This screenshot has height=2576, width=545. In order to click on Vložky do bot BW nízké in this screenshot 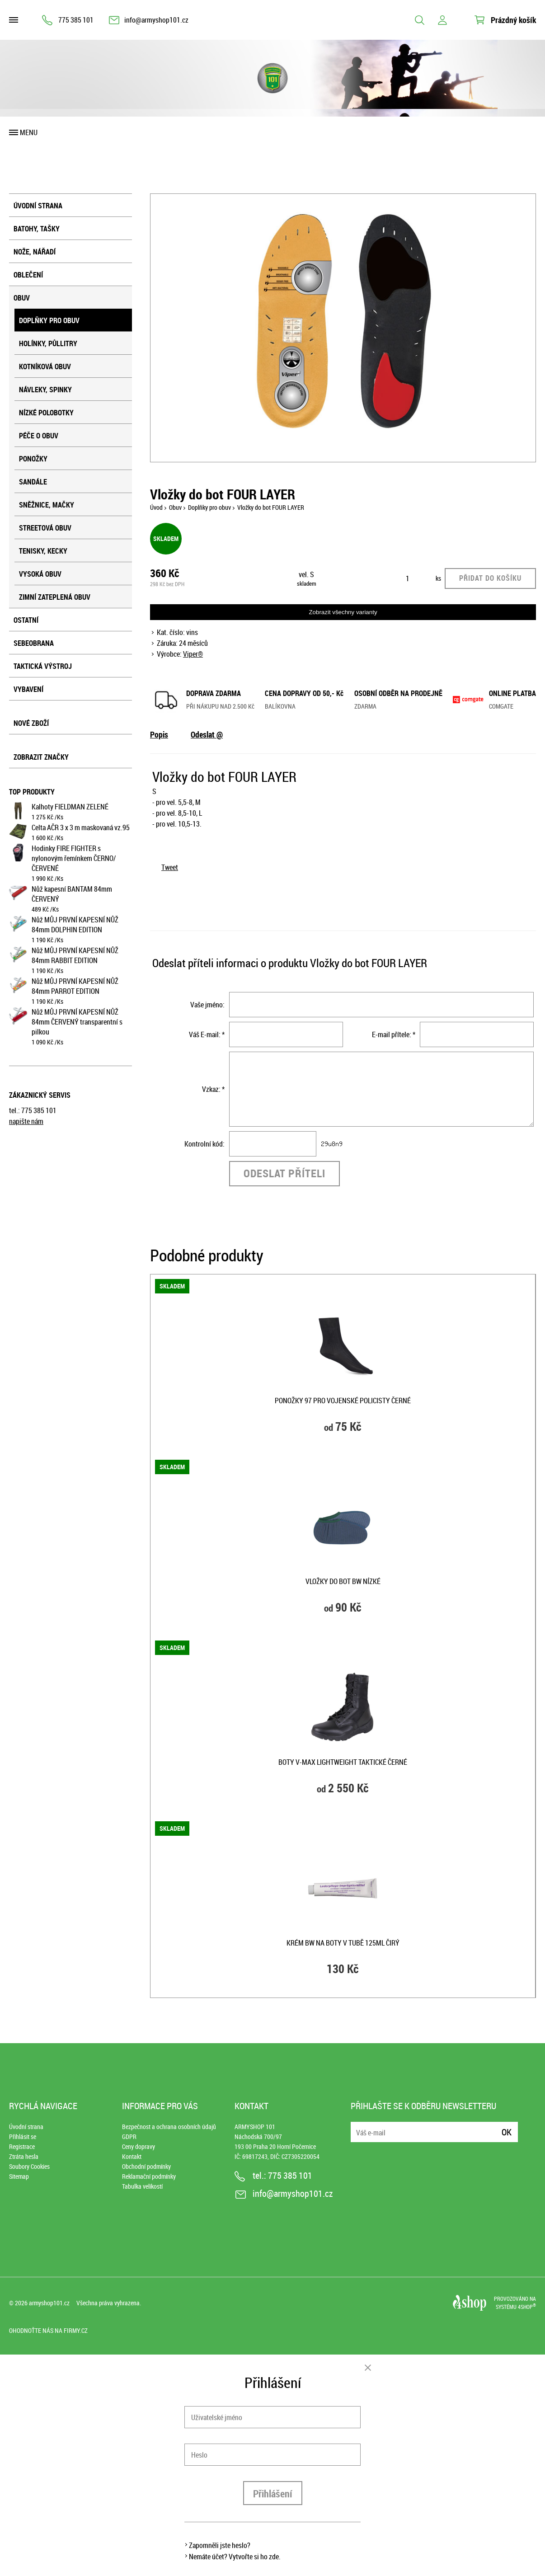, I will do `click(343, 1581)`.